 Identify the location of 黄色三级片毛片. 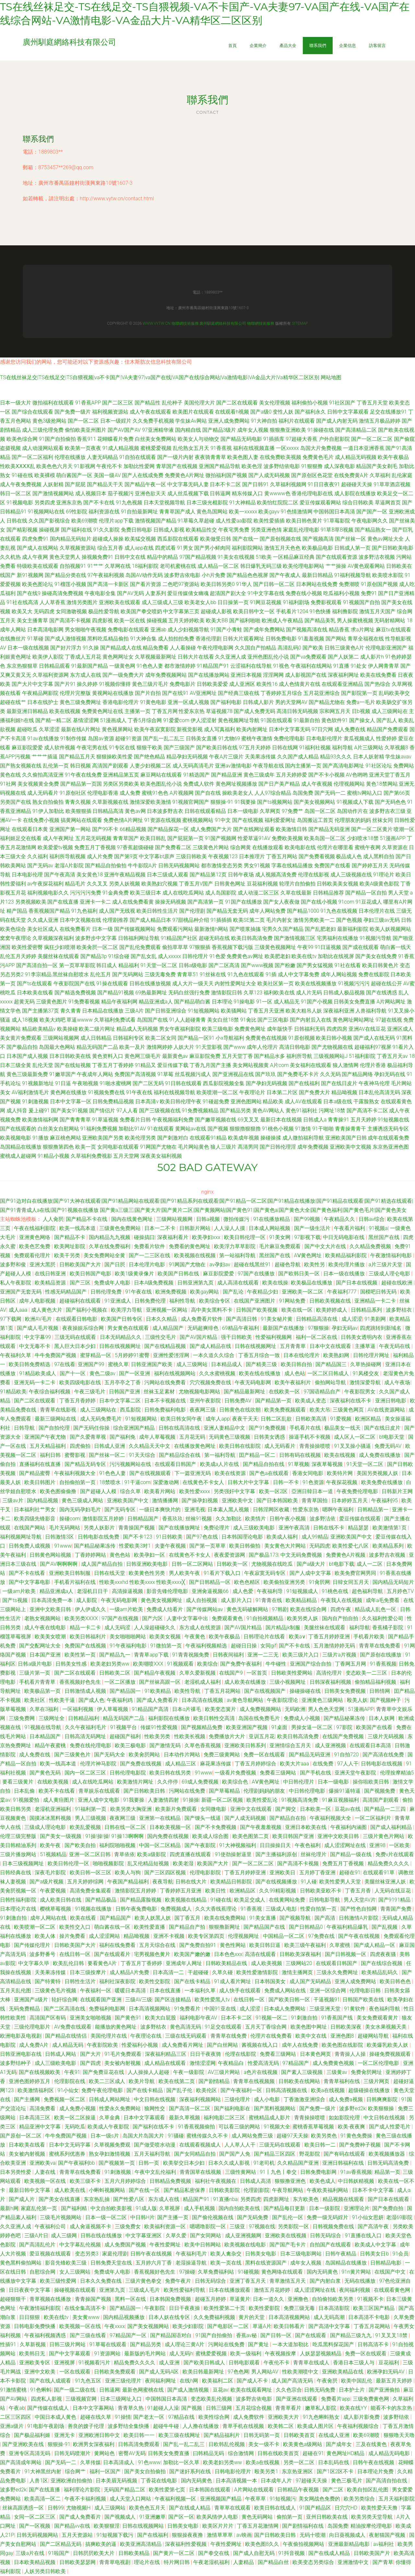
(150, 684).